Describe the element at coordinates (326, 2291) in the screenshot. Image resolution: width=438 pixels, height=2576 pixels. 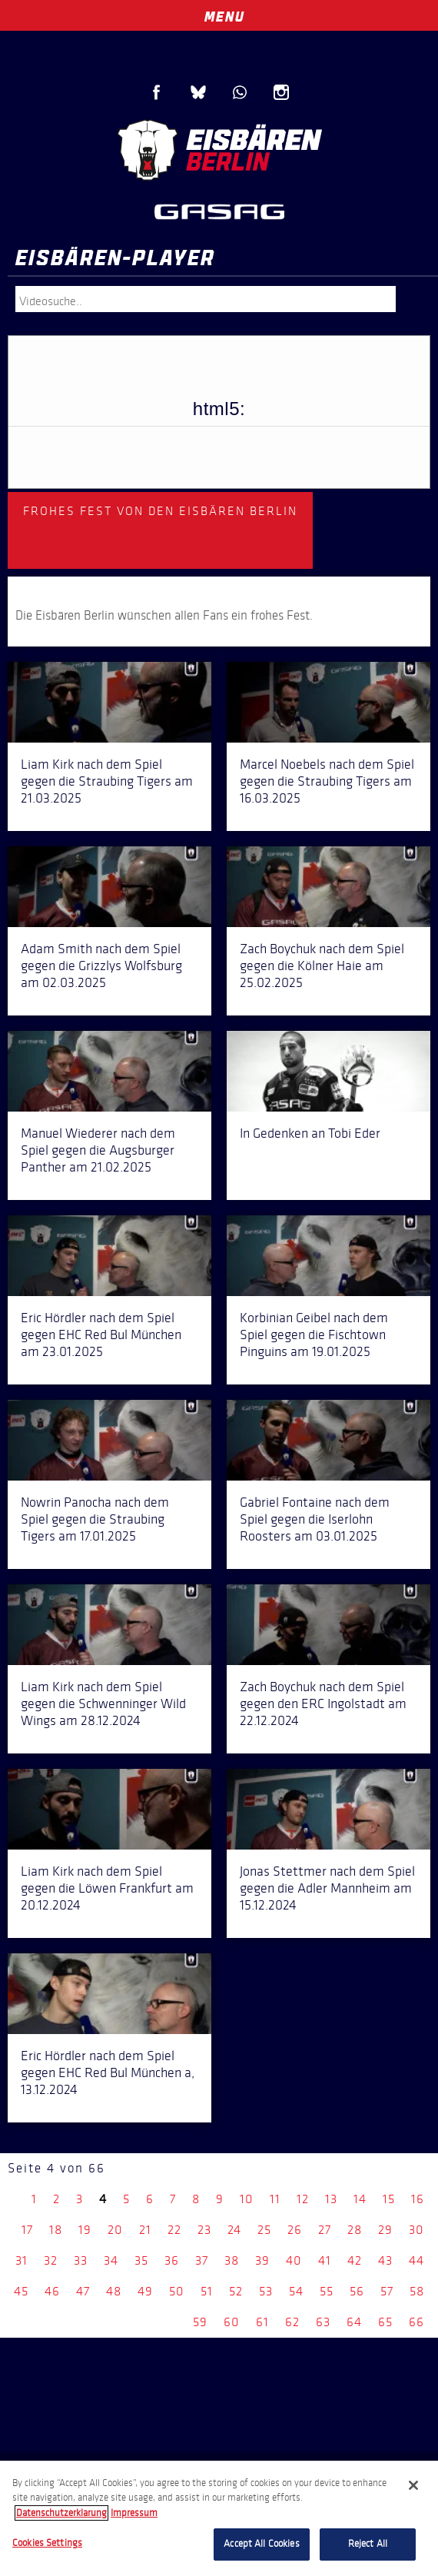
I see `55` at that location.